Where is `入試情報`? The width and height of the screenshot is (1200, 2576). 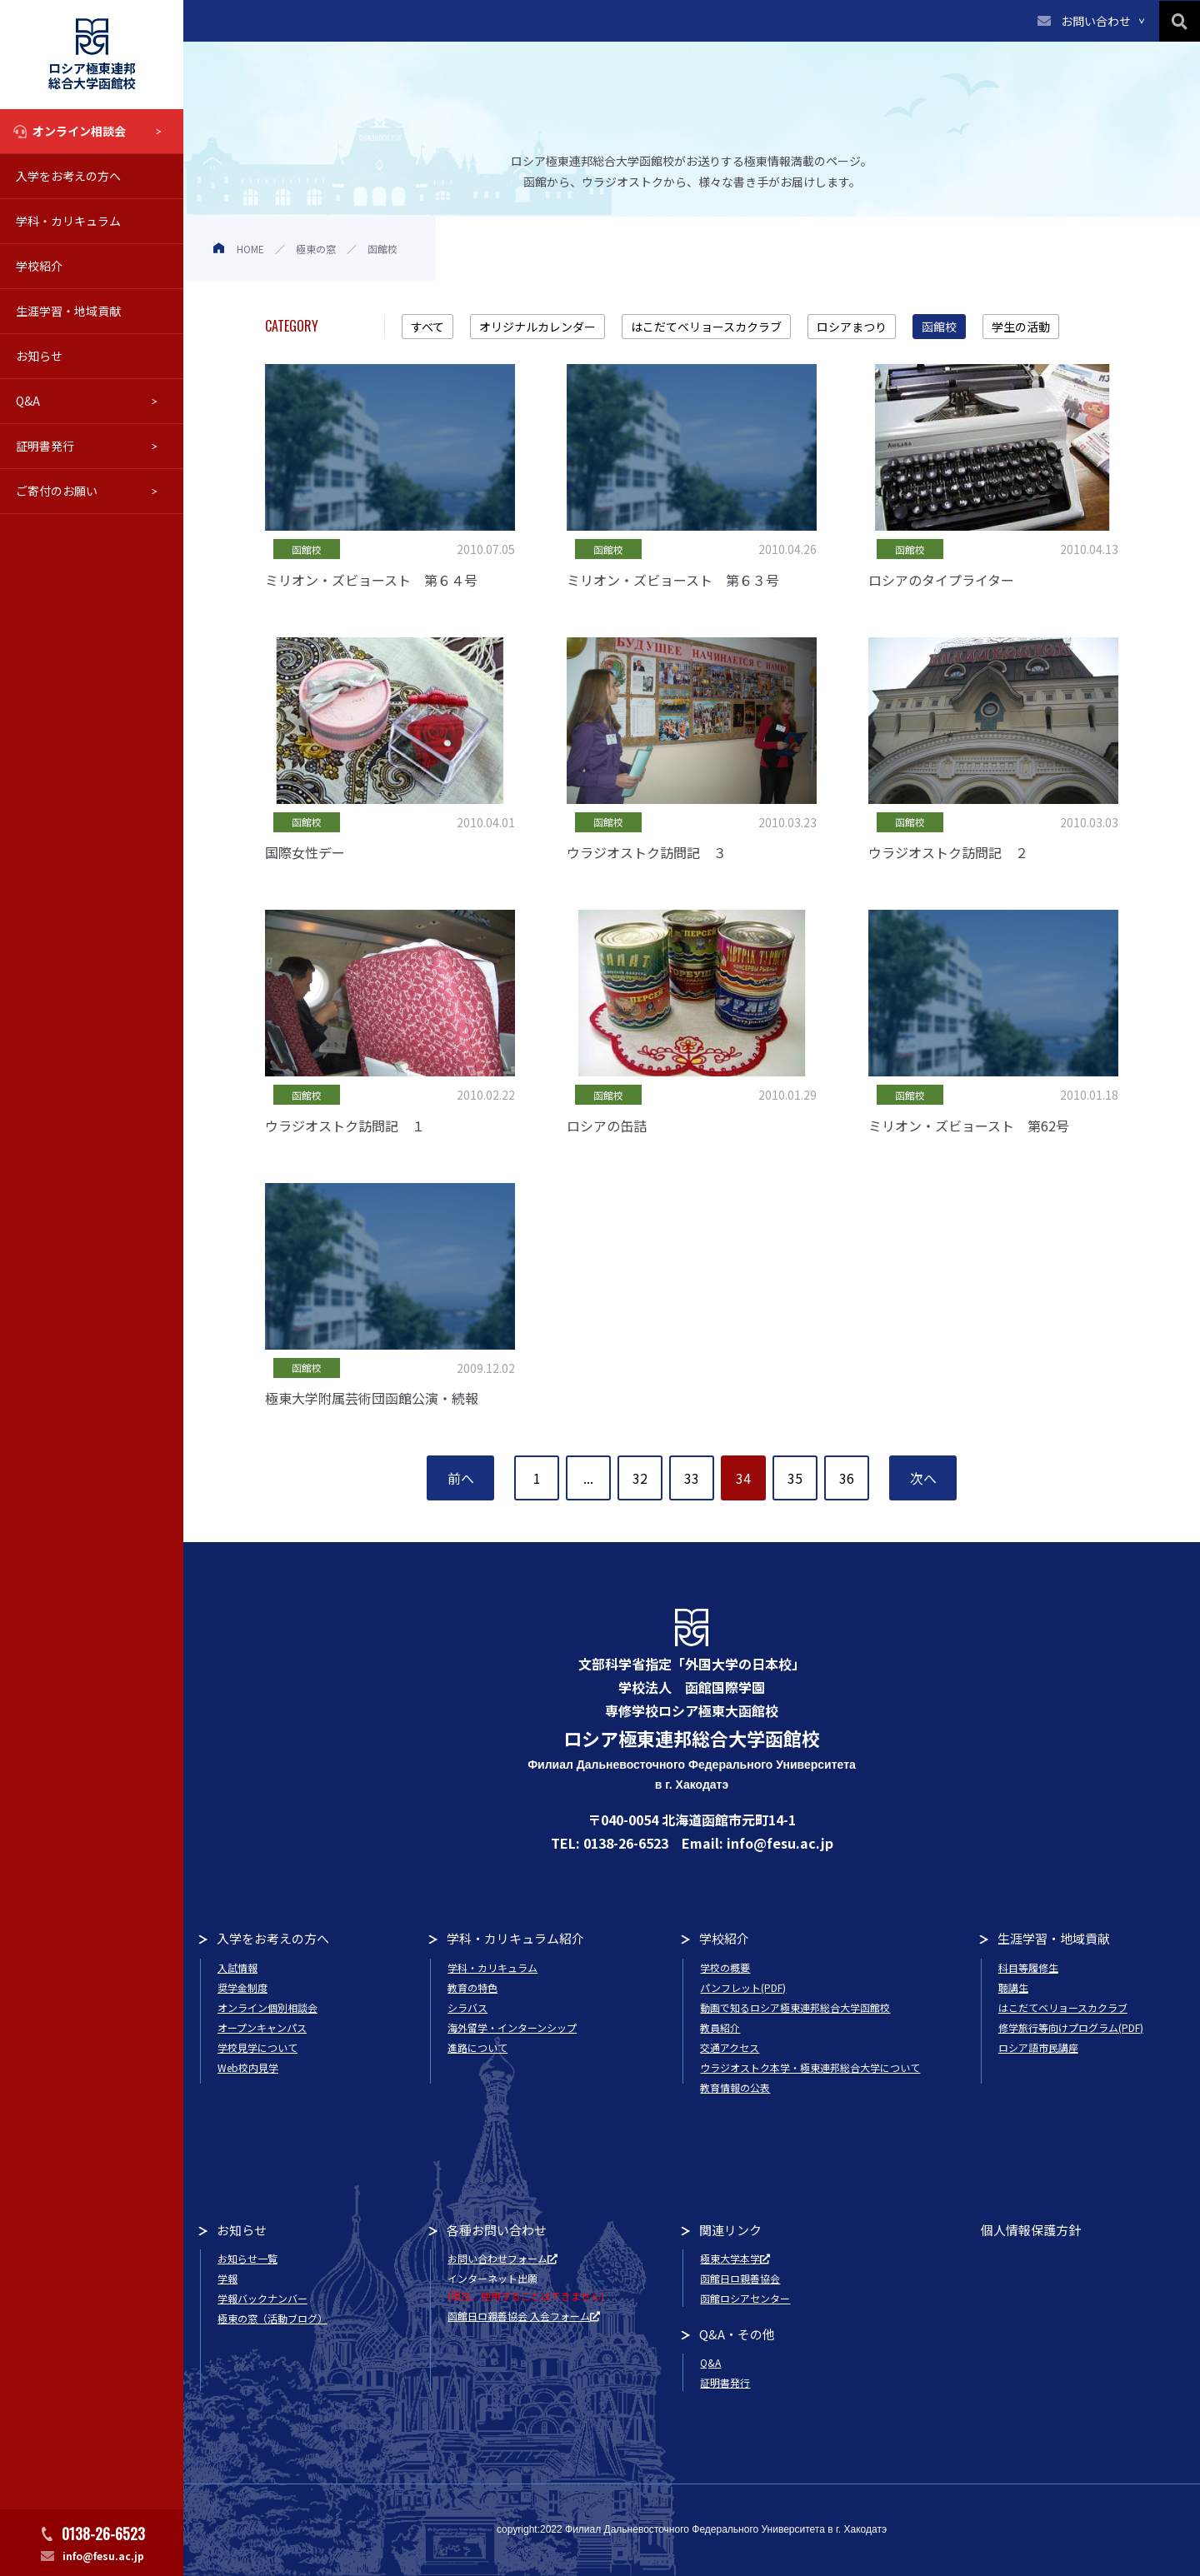 入試情報 is located at coordinates (238, 1967).